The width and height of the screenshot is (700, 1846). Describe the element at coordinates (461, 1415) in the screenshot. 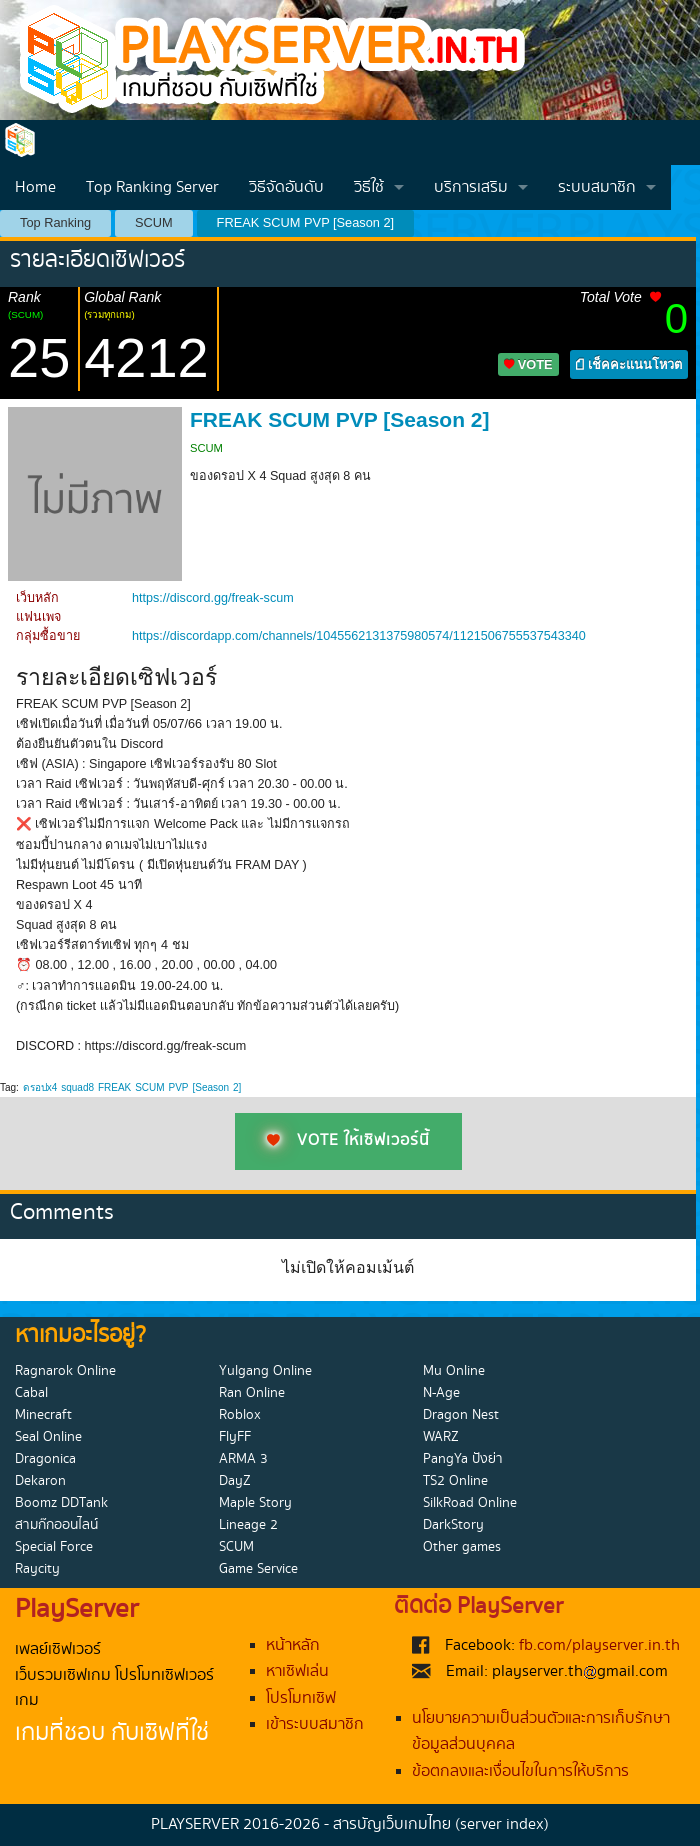

I see `Dragon Nest` at that location.